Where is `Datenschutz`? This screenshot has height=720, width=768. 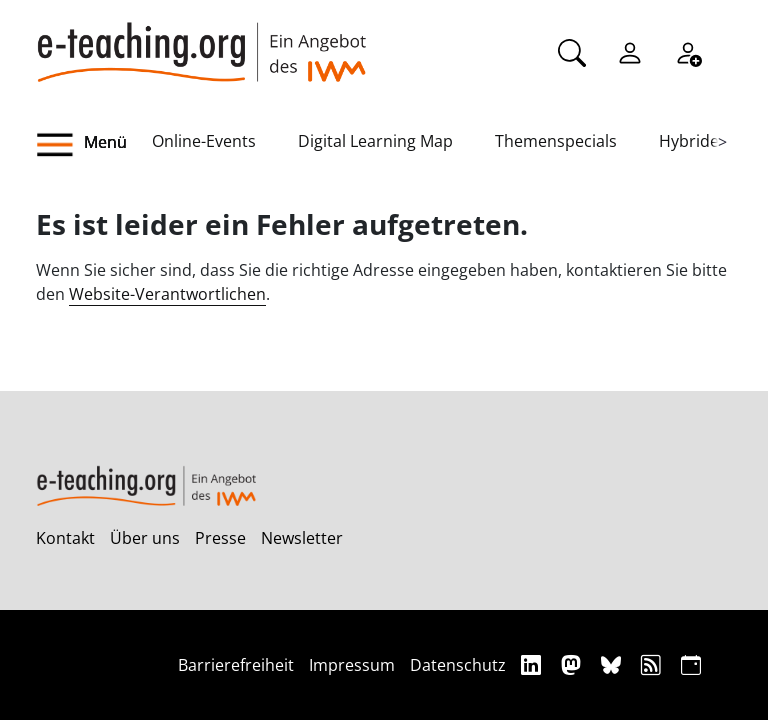
Datenschutz is located at coordinates (458, 665).